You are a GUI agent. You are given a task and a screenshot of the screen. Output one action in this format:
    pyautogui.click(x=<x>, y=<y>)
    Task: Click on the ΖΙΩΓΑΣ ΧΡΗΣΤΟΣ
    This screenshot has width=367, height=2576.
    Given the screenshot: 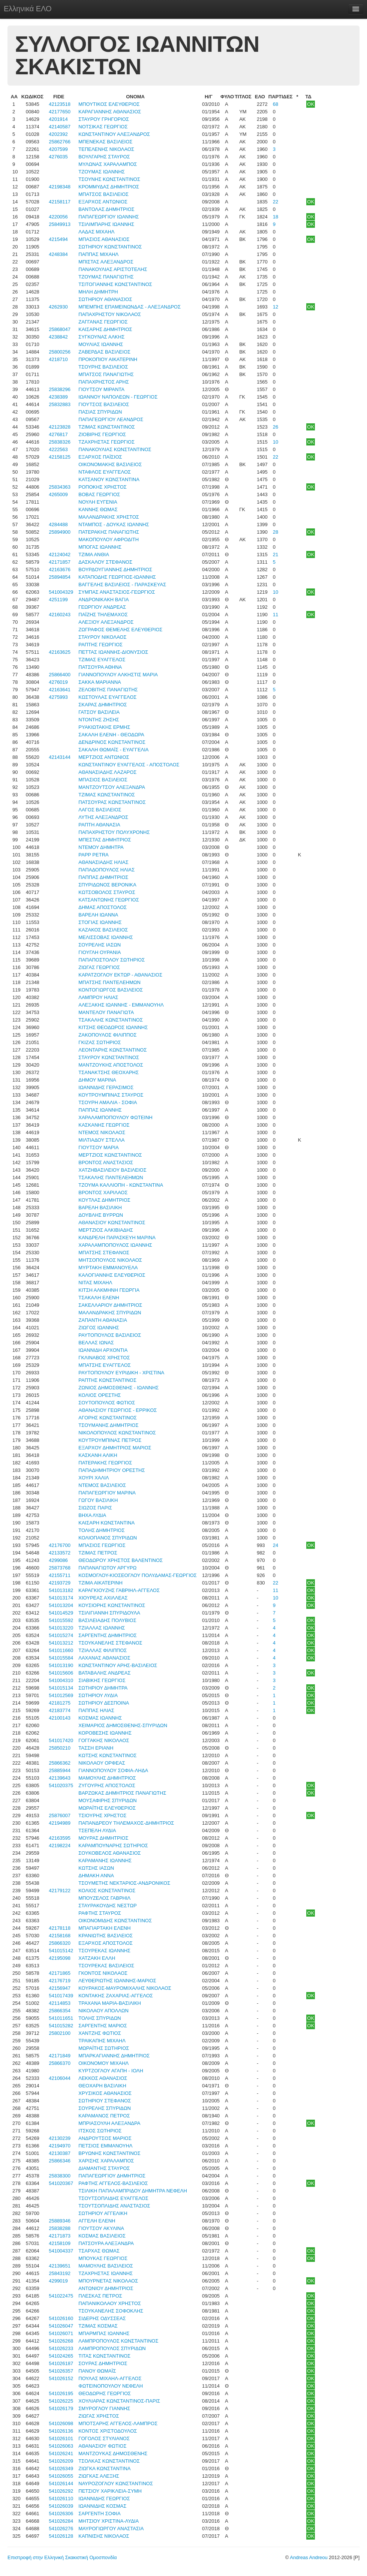 What is the action you would take?
    pyautogui.click(x=98, y=2416)
    